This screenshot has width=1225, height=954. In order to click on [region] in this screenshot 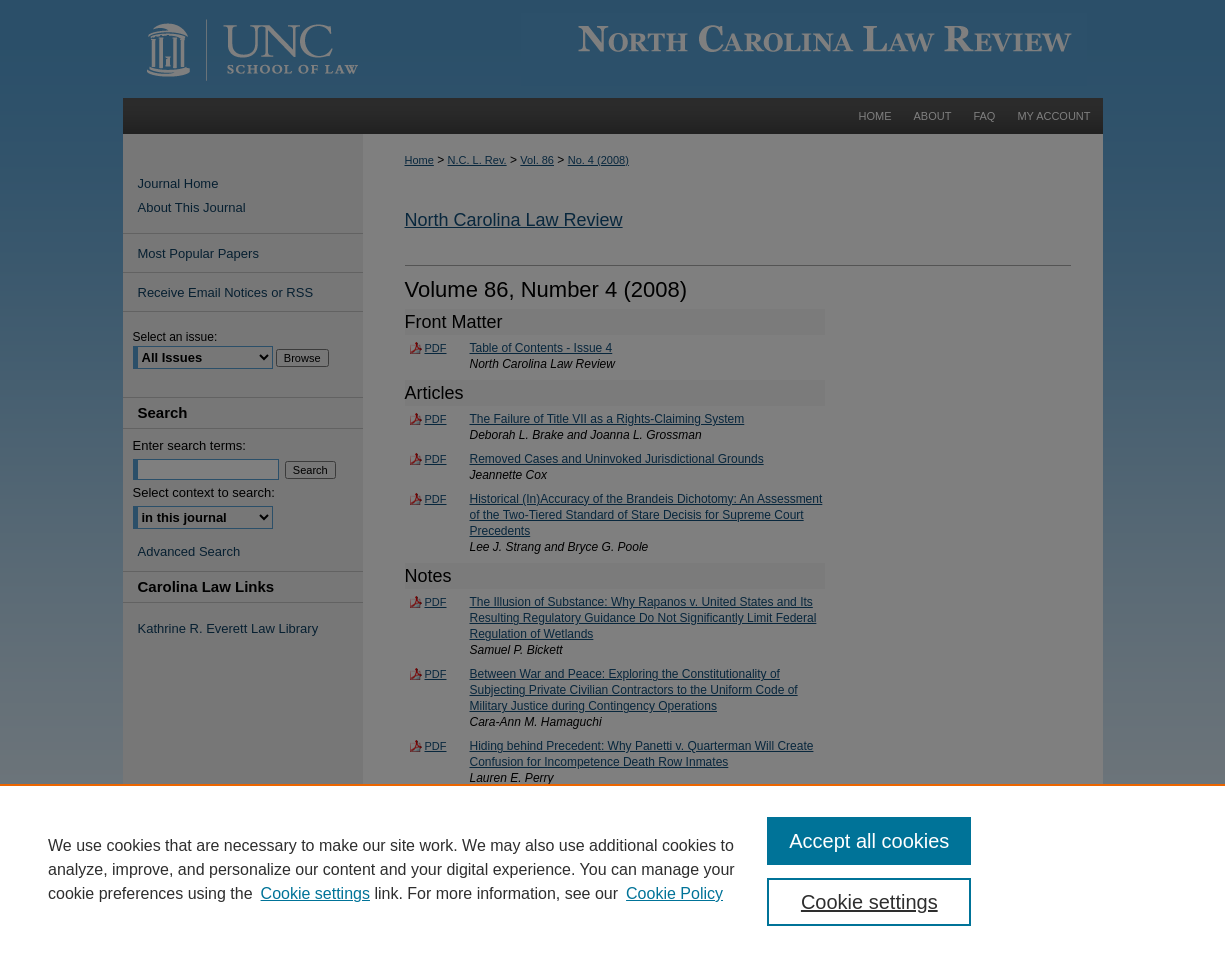, I will do `click(612, 869)`.